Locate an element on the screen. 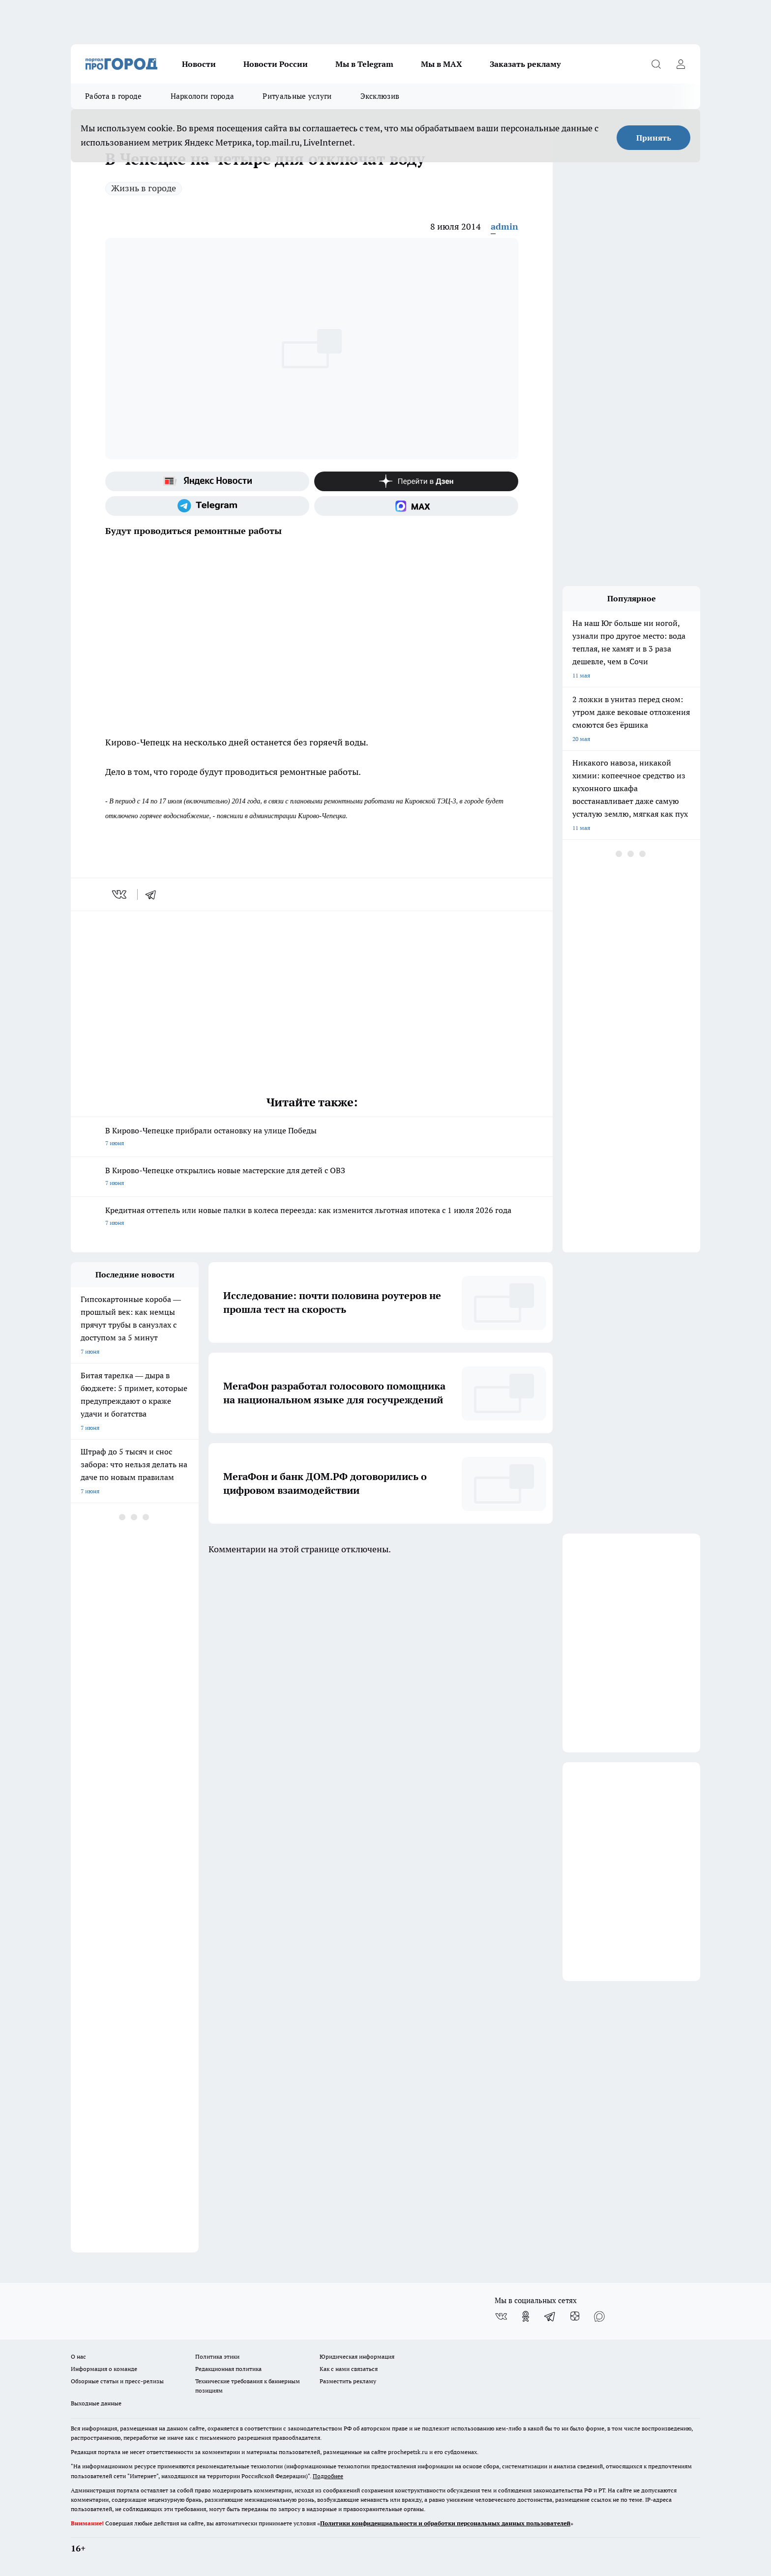 Image resolution: width=771 pixels, height=2576 pixels. Работа в городе is located at coordinates (113, 96).